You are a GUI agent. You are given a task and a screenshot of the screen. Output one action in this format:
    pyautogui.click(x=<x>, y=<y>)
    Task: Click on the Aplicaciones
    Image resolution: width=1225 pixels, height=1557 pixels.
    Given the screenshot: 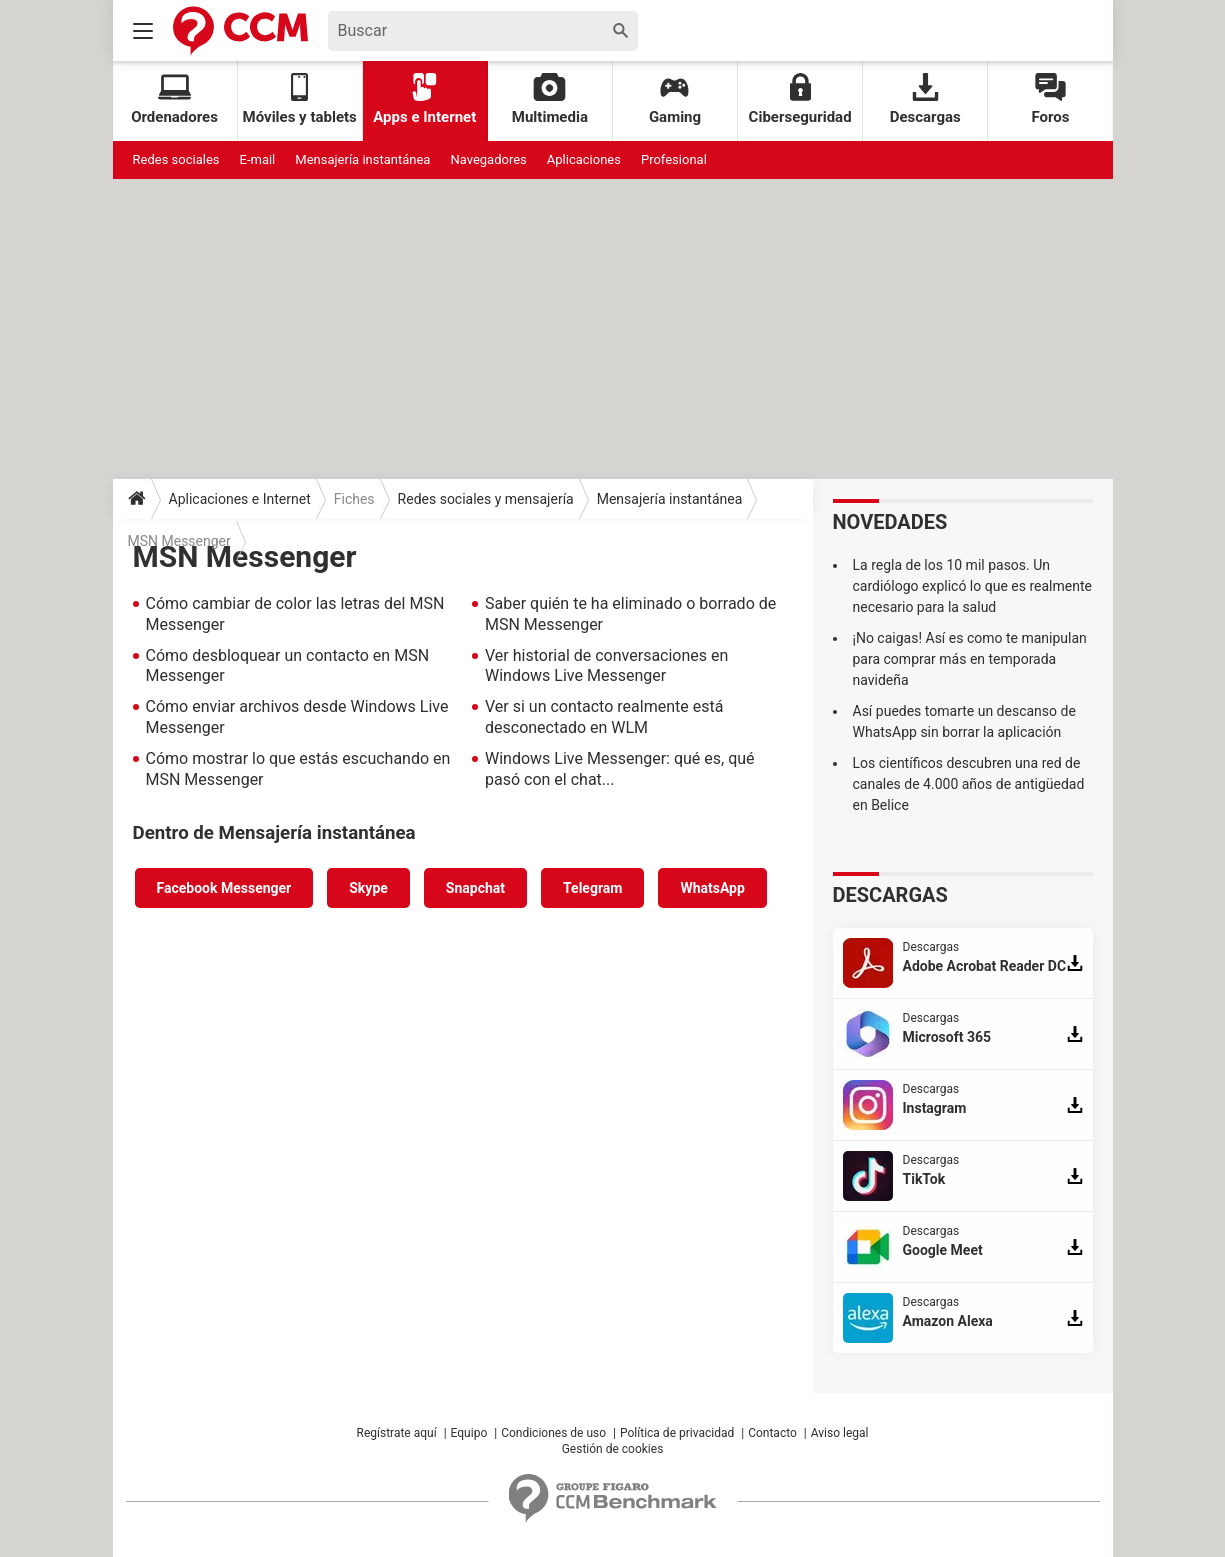 What is the action you would take?
    pyautogui.click(x=584, y=159)
    